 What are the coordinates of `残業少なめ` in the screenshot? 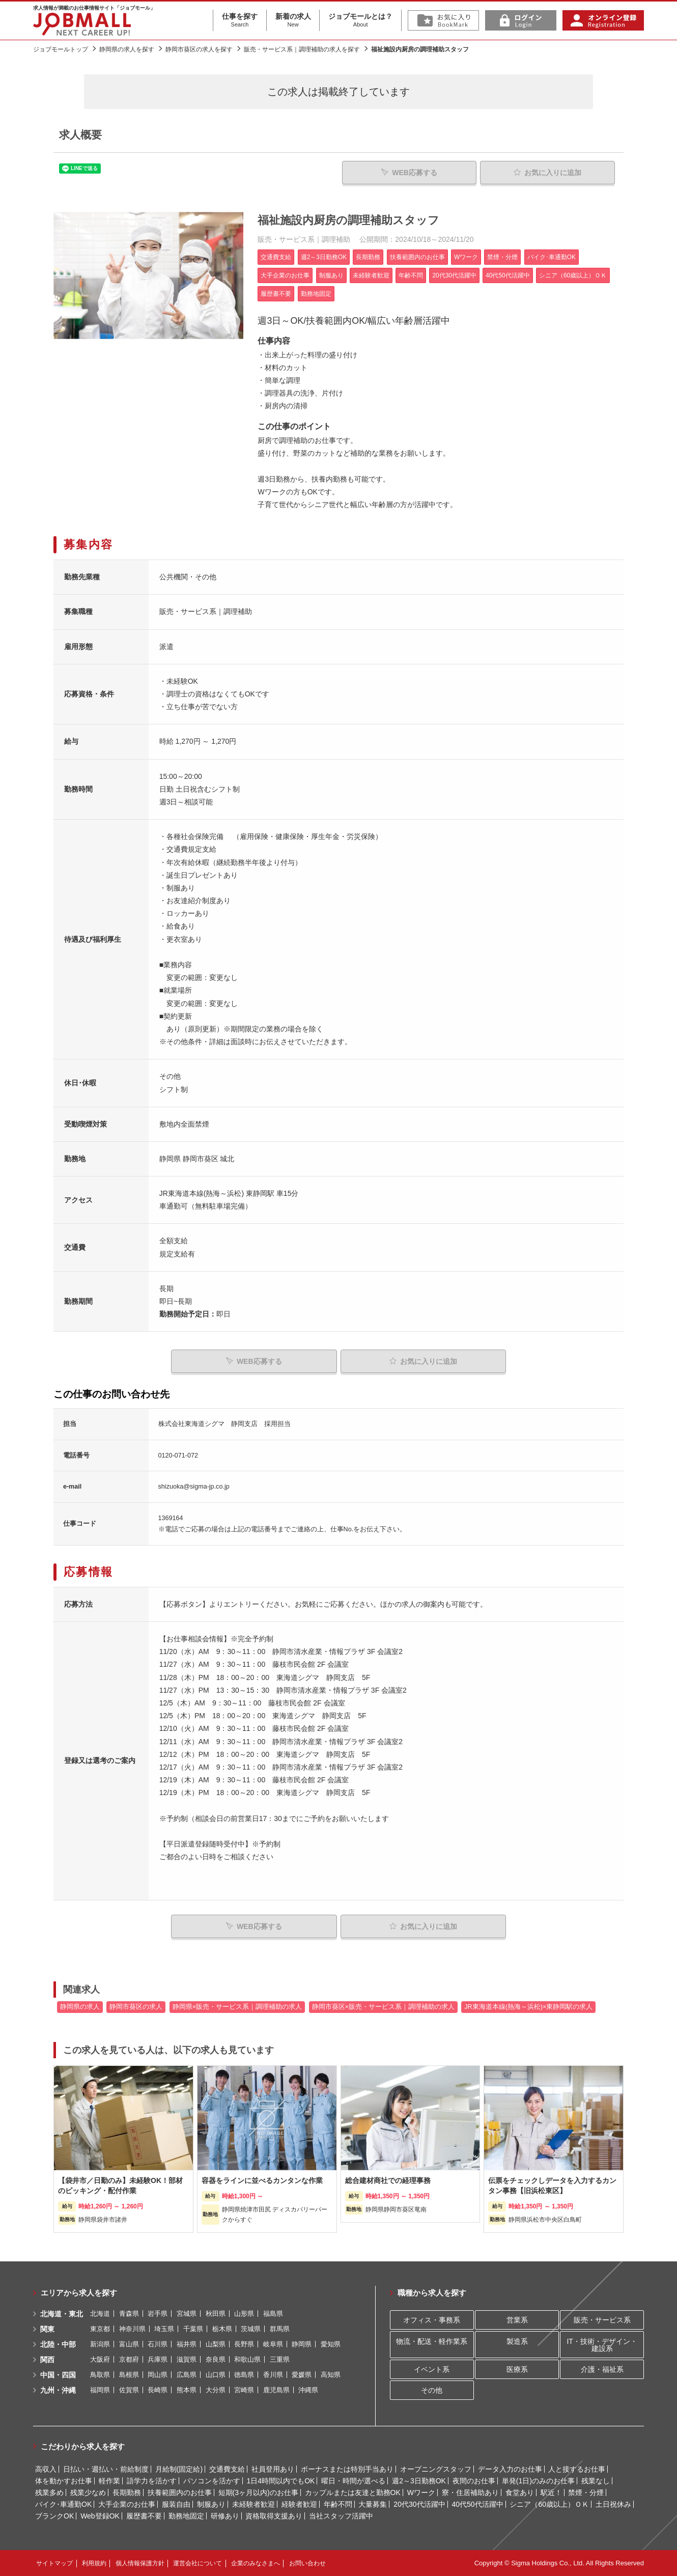 It's located at (88, 2492).